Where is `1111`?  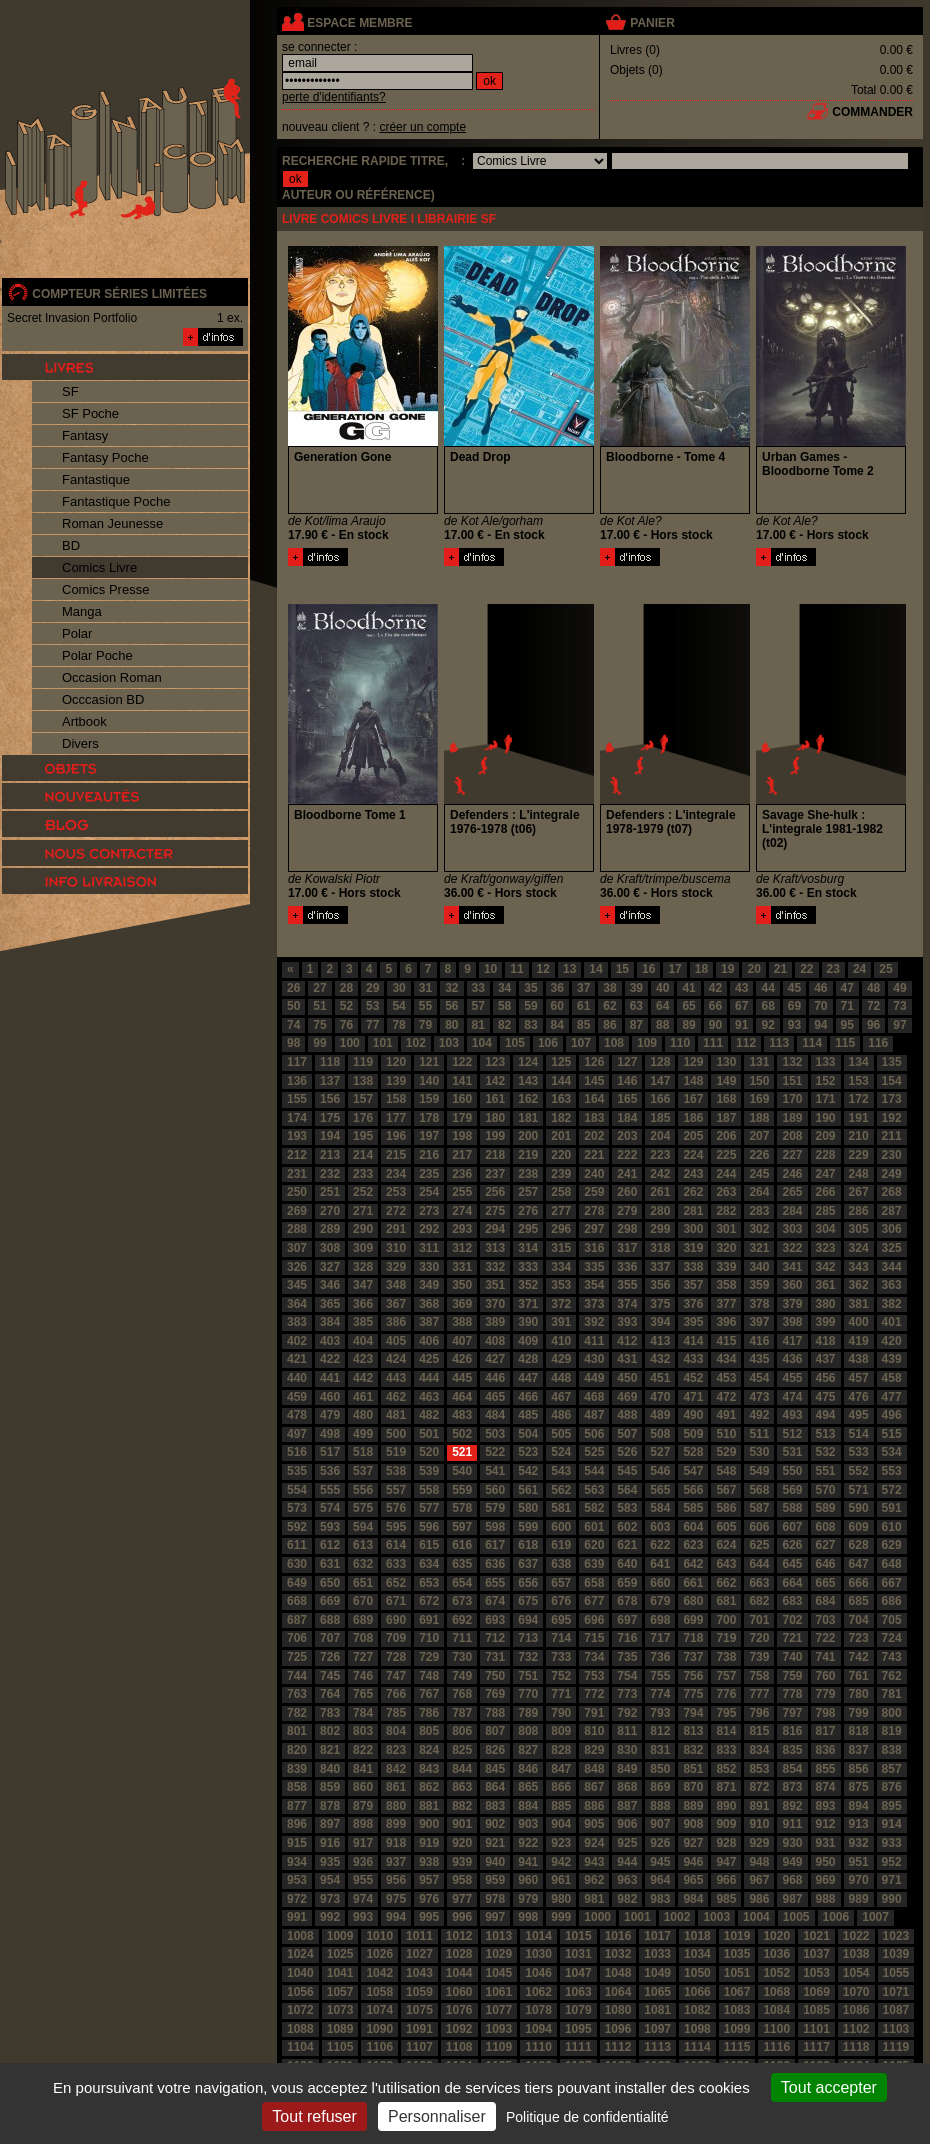 1111 is located at coordinates (578, 2047).